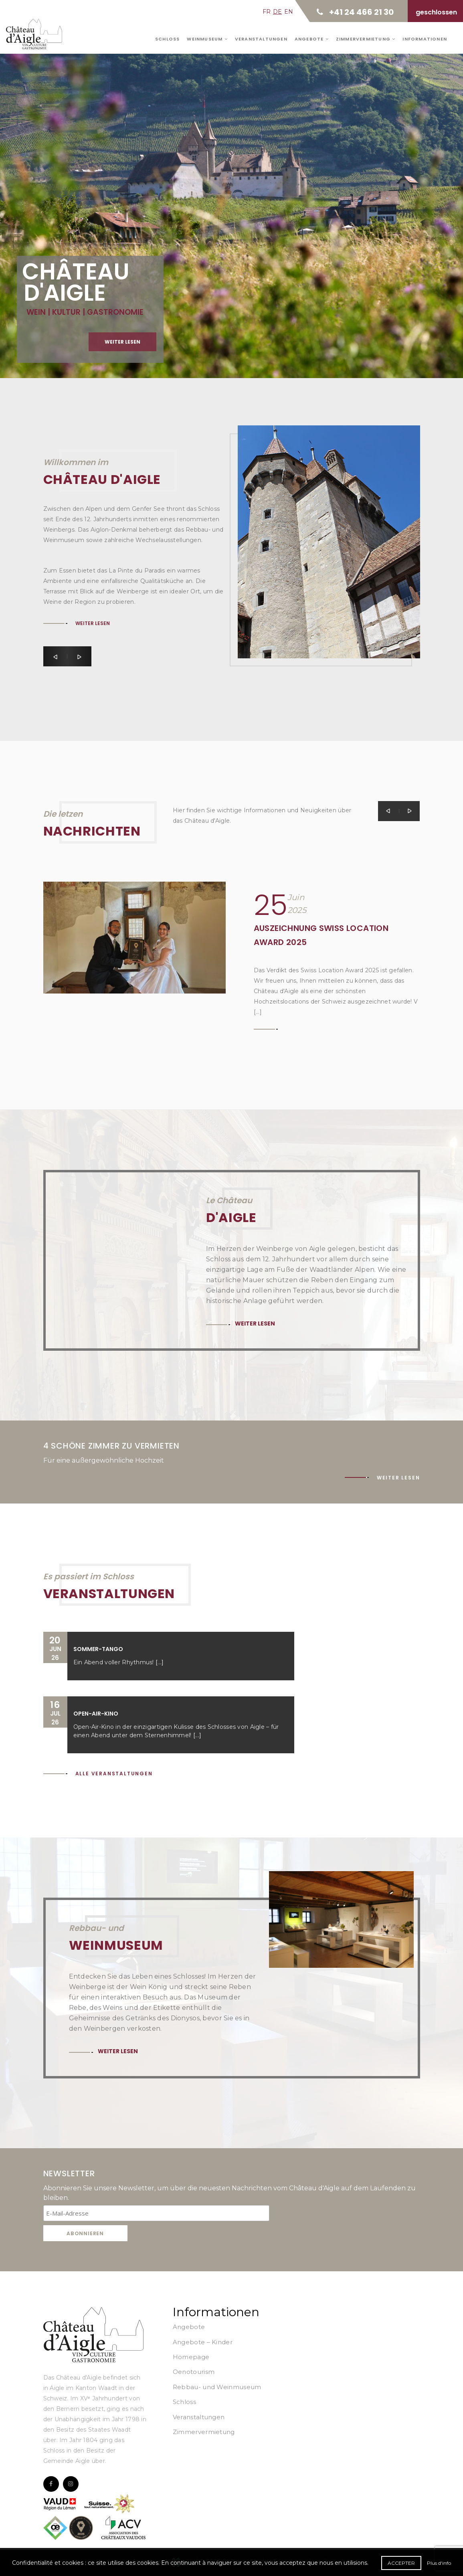 The height and width of the screenshot is (2576, 463). Describe the element at coordinates (114, 1773) in the screenshot. I see `Alle Veranstaltungen` at that location.